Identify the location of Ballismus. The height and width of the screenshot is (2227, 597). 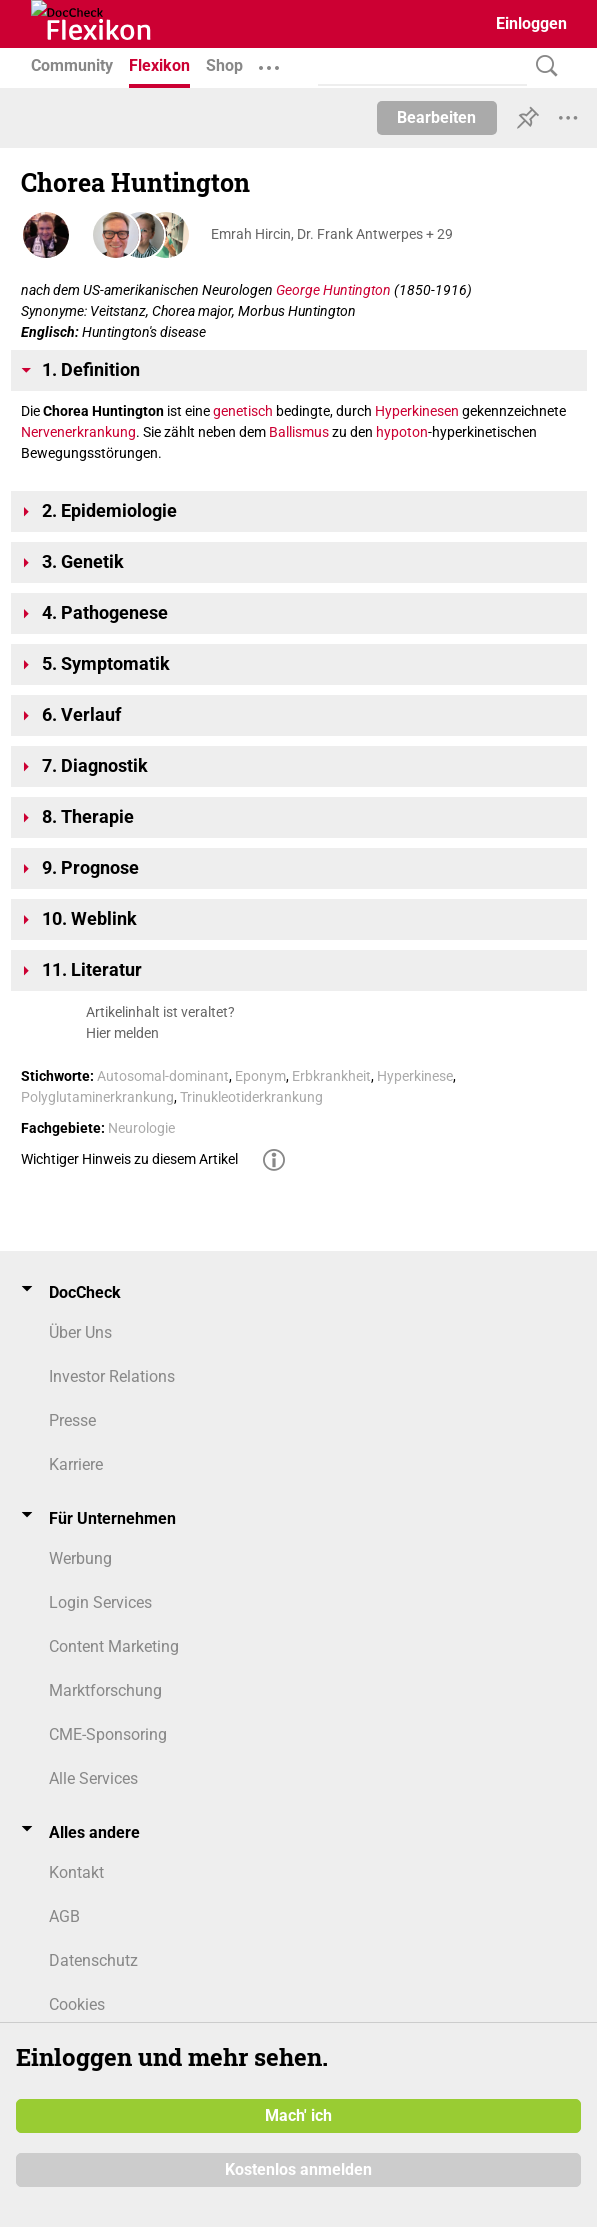
(299, 432).